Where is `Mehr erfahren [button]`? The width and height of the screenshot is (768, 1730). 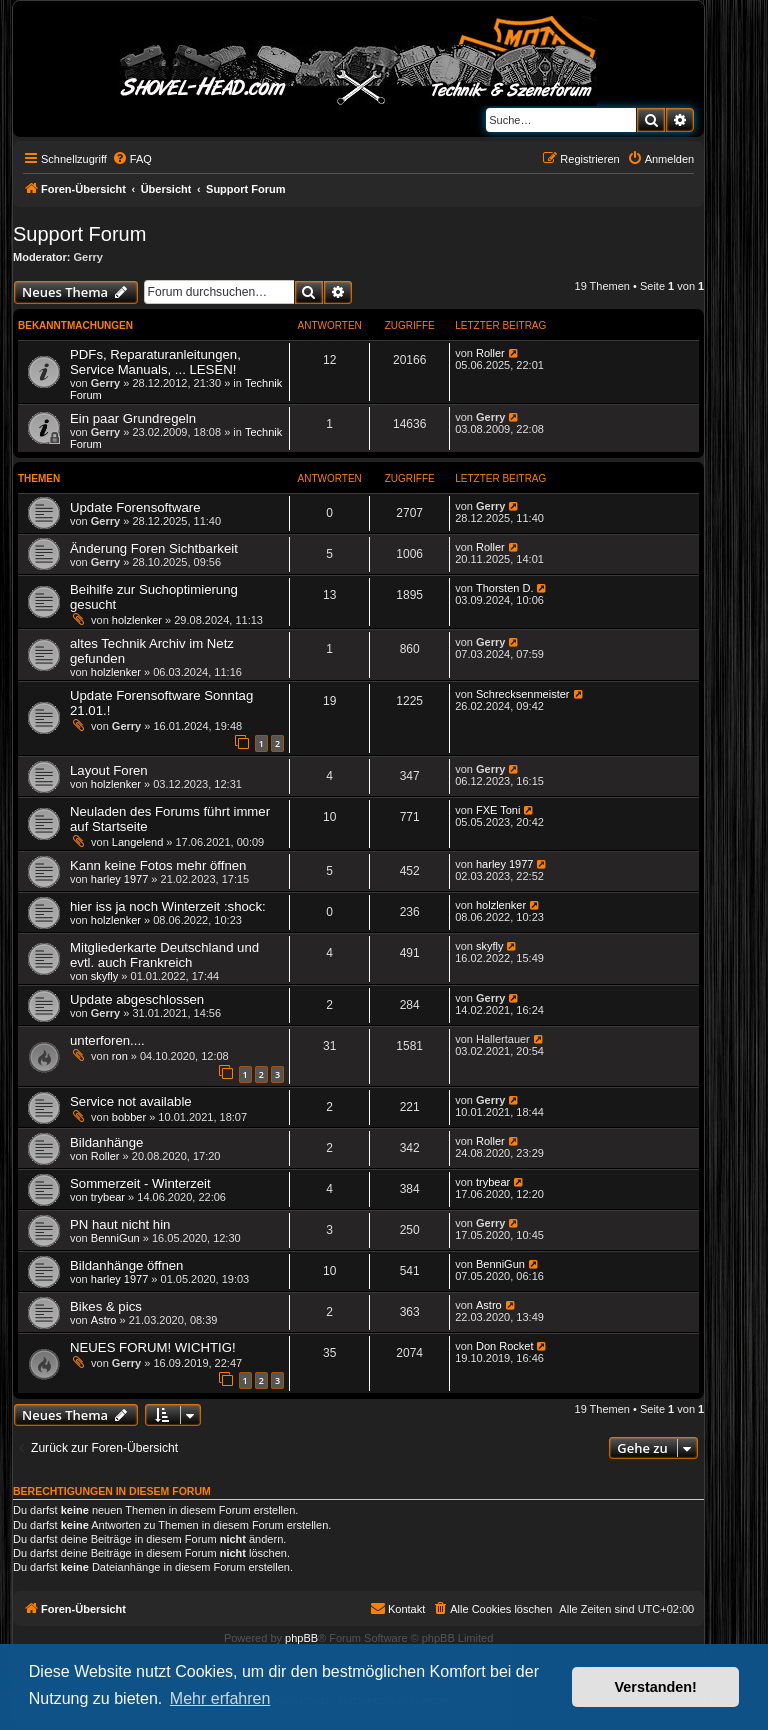
Mehr erfahren [button] is located at coordinates (220, 1698).